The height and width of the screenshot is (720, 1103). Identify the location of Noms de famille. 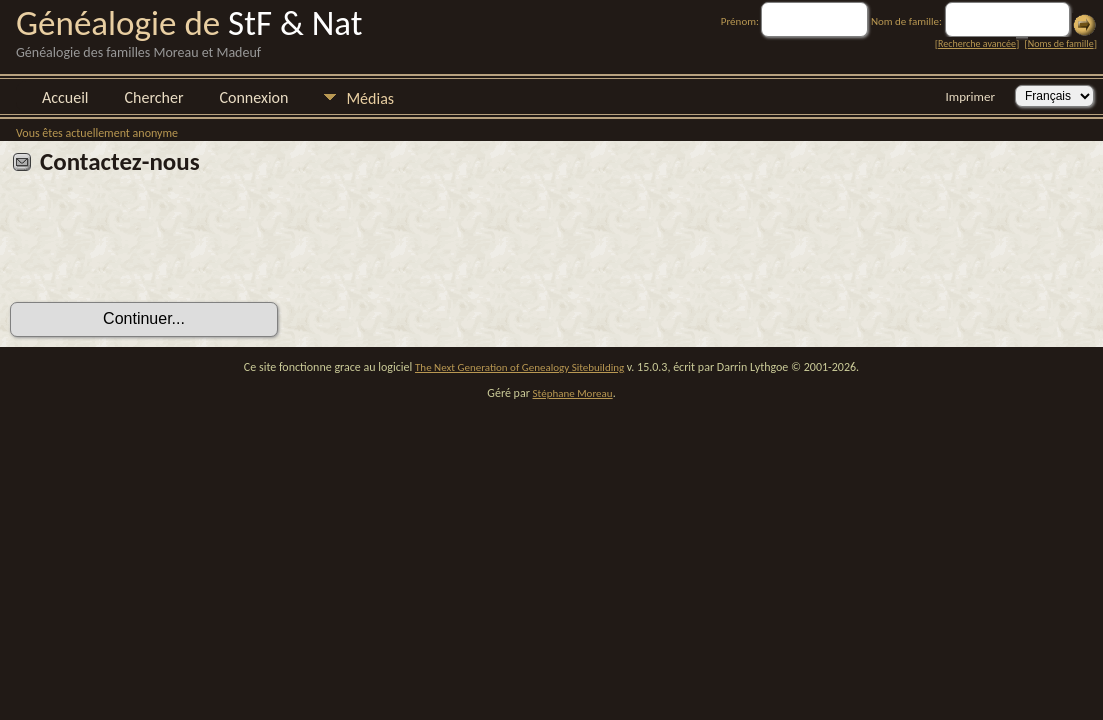
(1061, 43).